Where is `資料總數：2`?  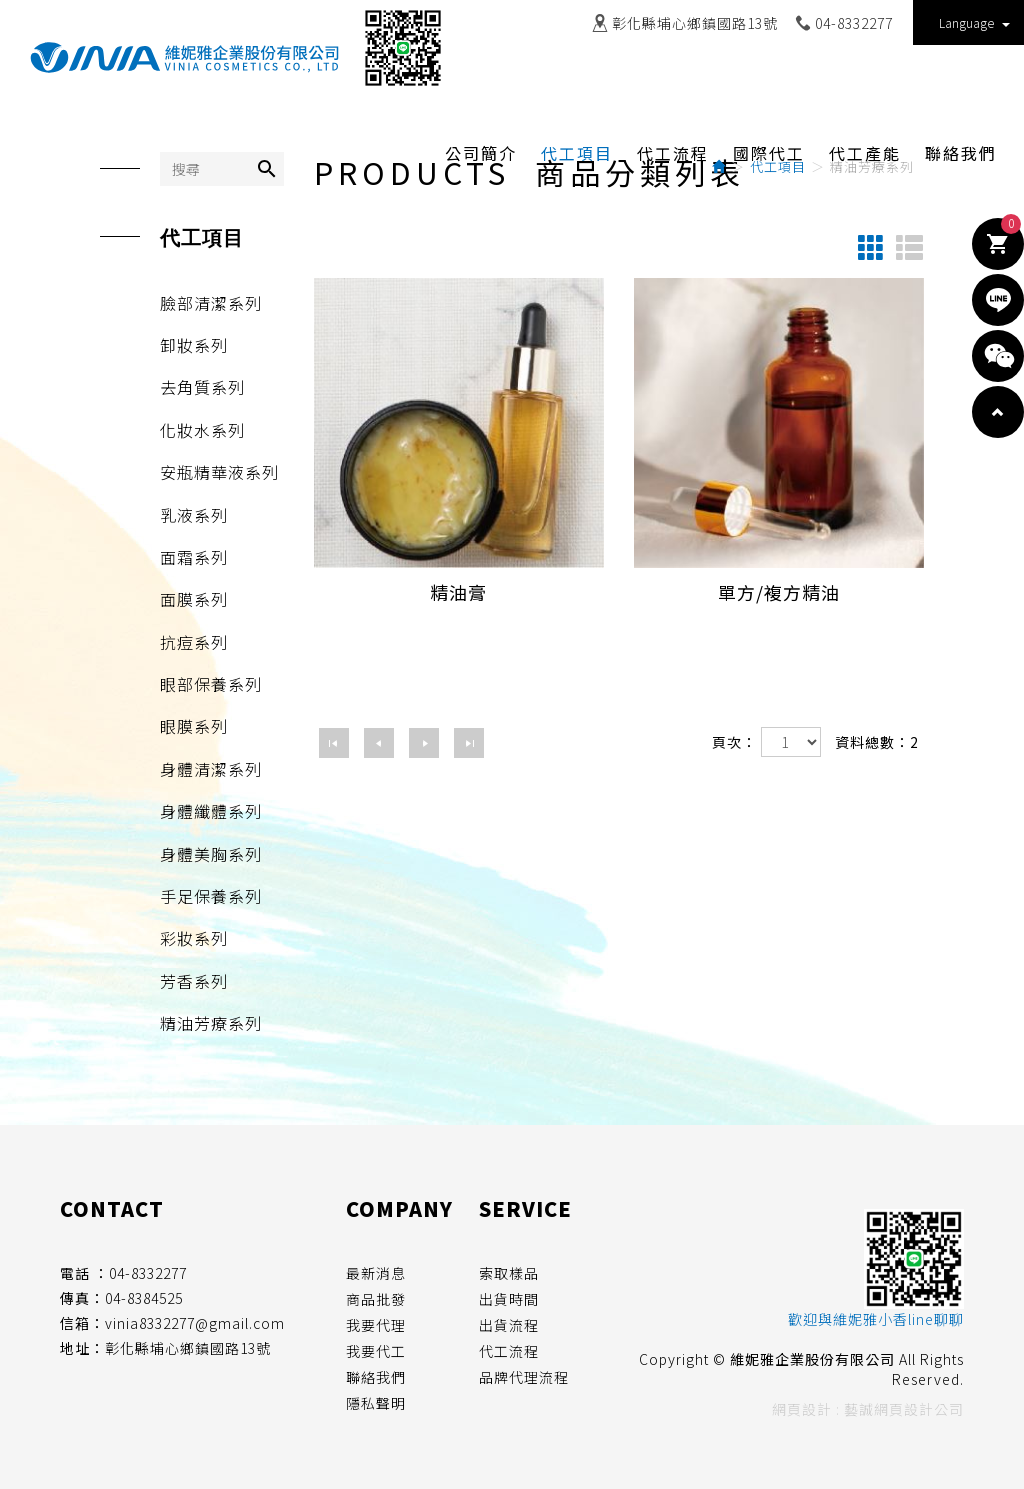 資料總數：2 is located at coordinates (877, 742).